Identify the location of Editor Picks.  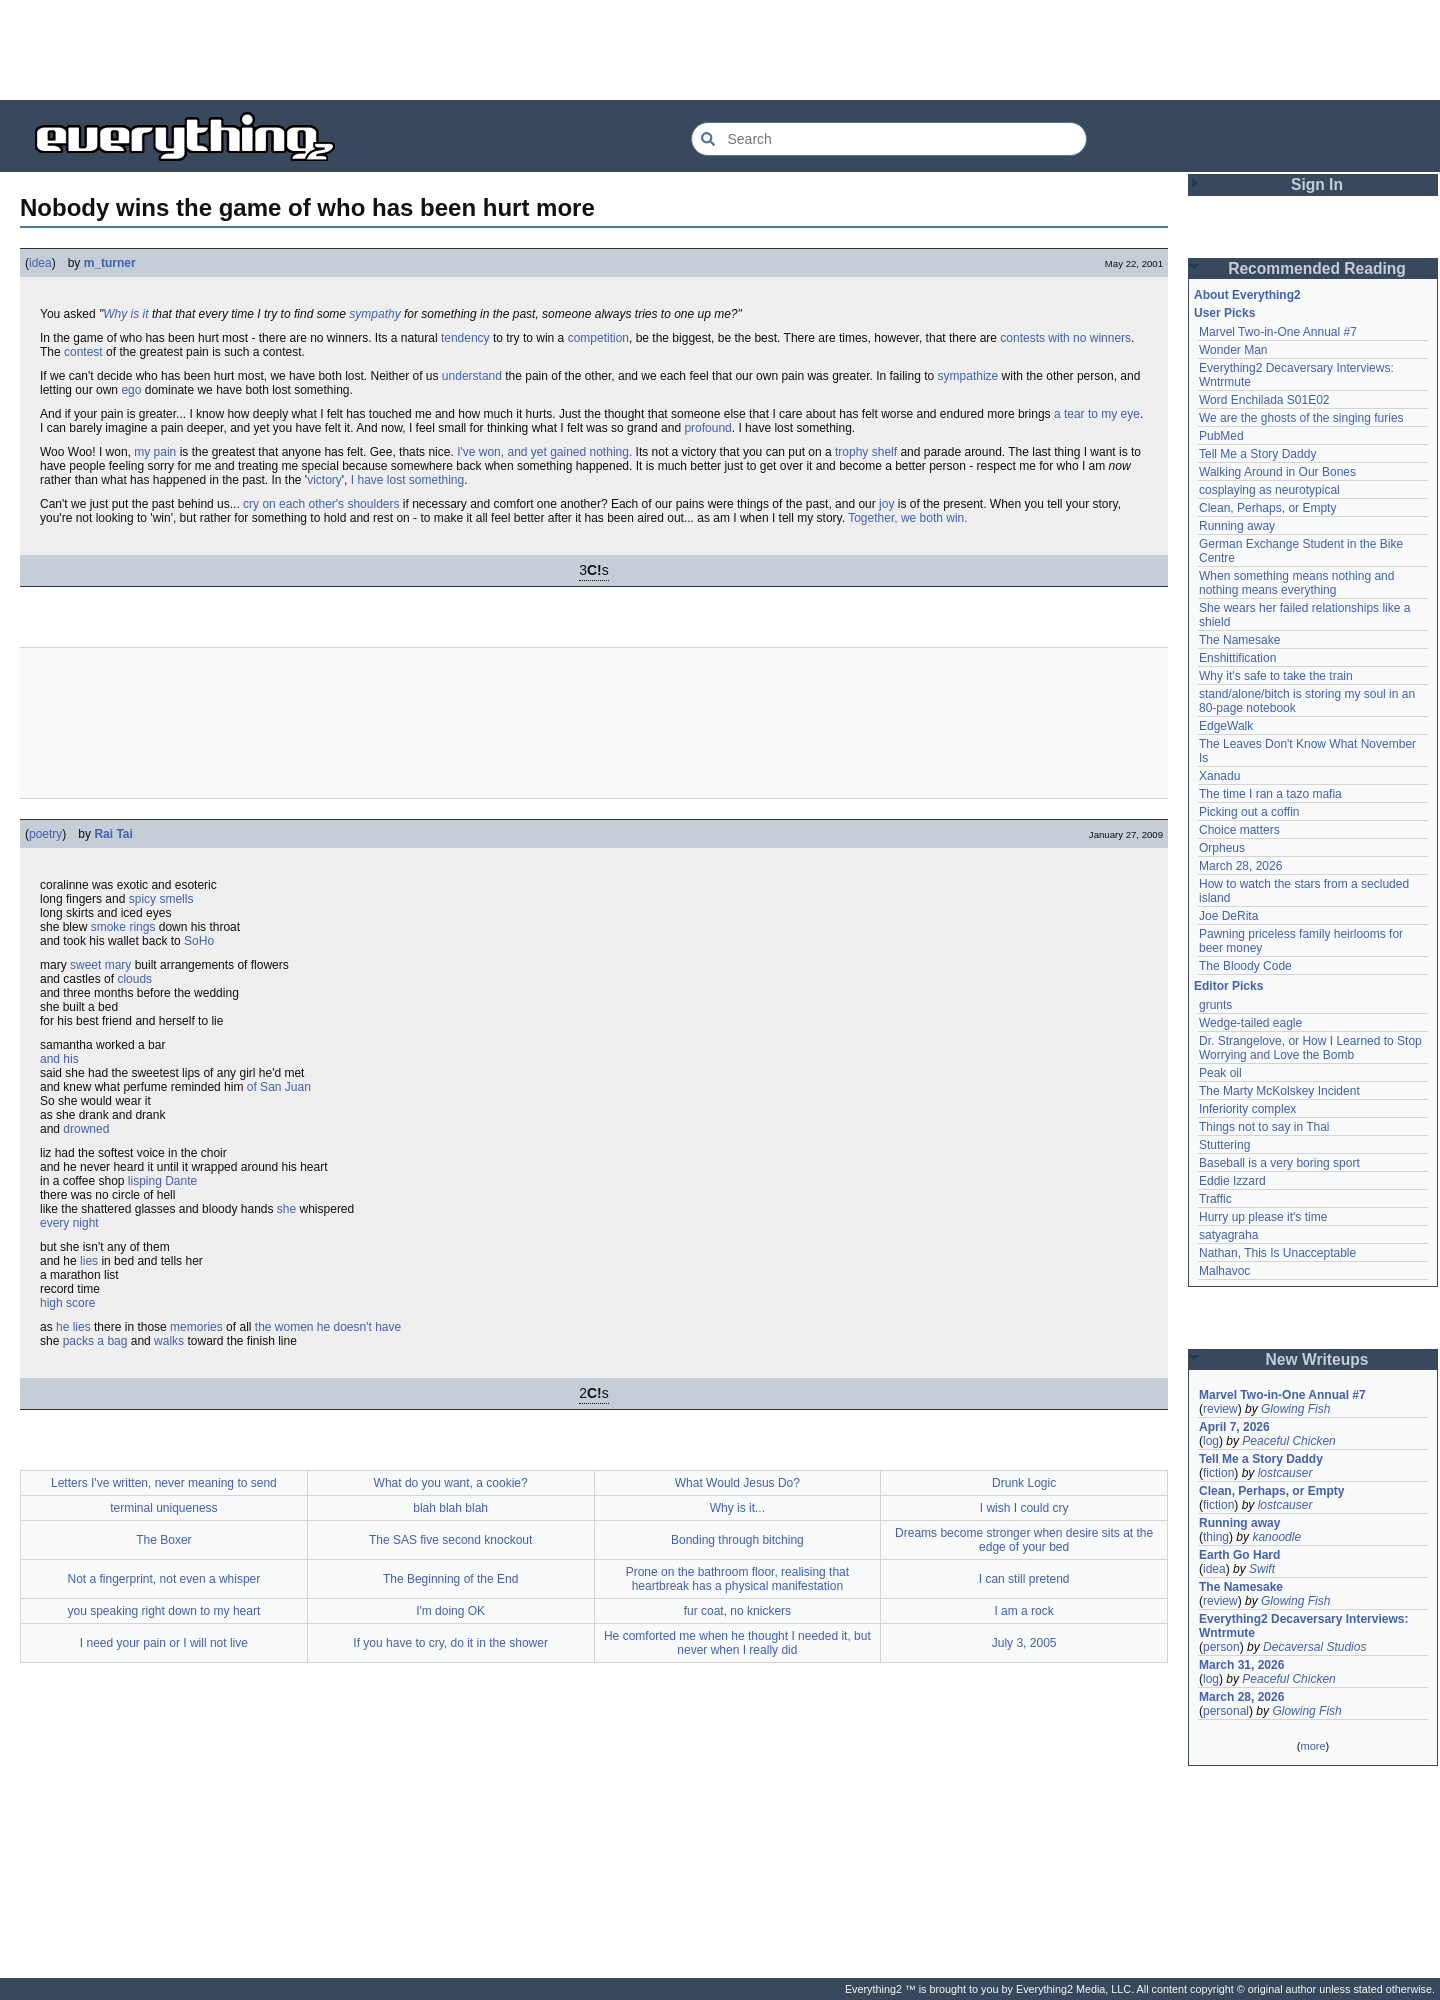
(1228, 986).